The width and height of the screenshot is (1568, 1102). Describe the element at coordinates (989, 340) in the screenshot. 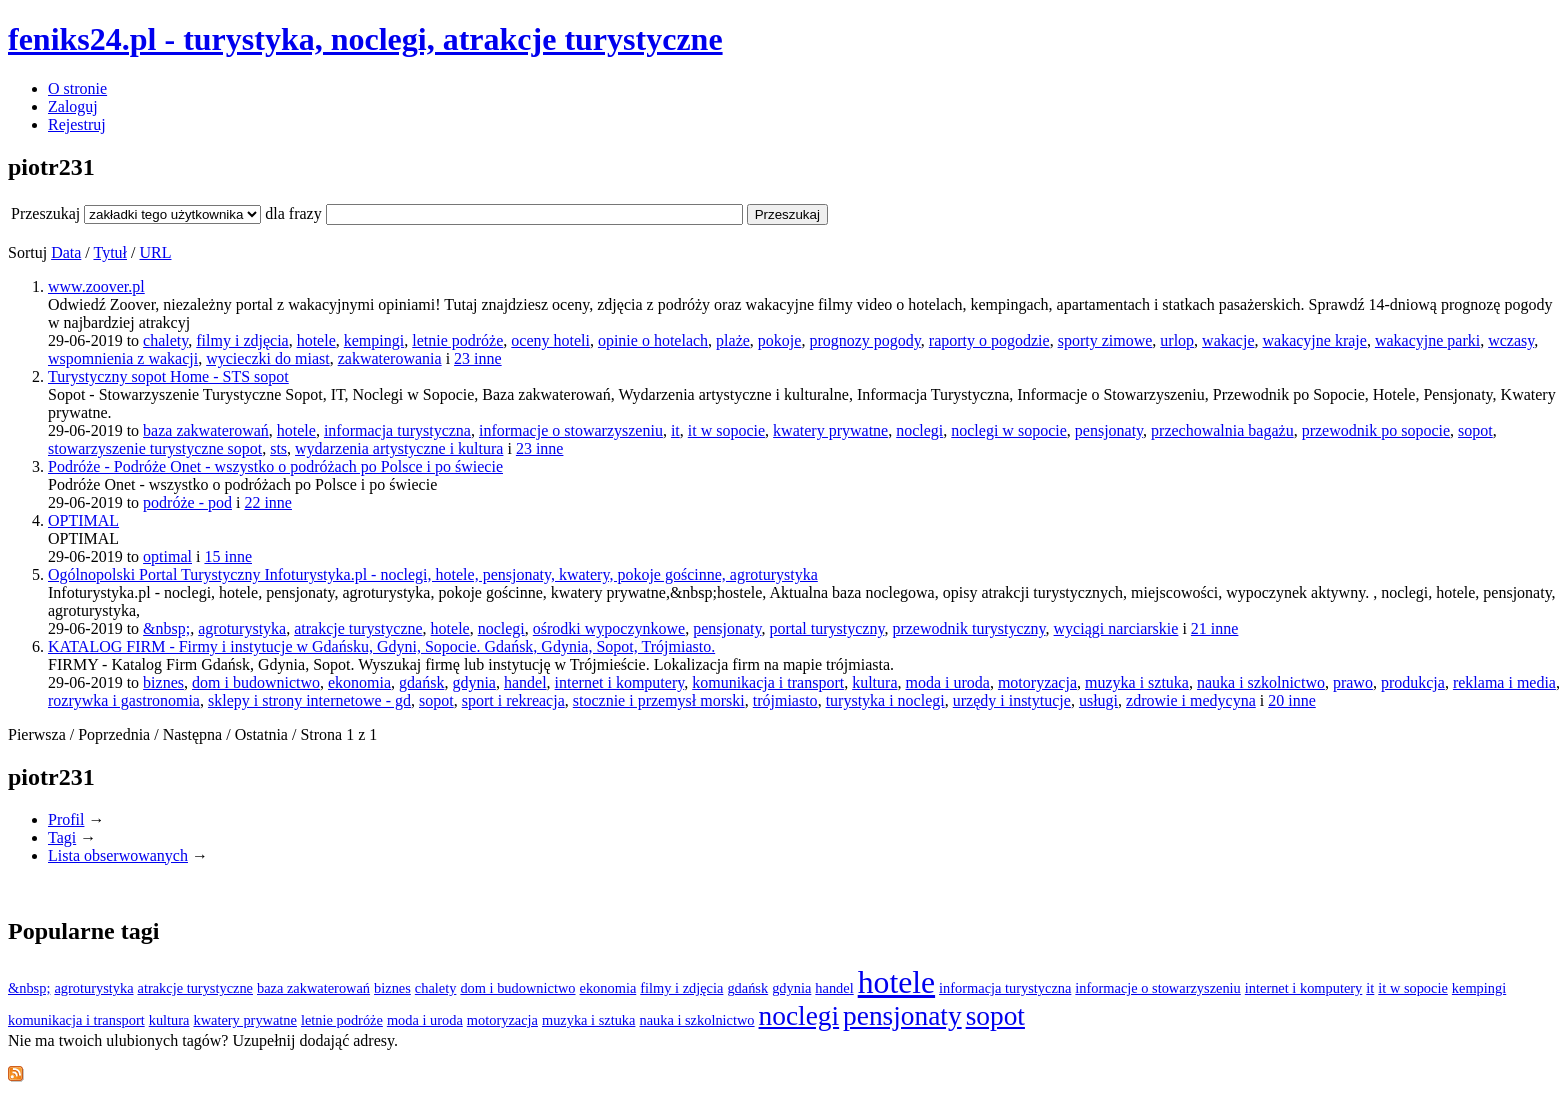

I see `raporty o pogodzie` at that location.